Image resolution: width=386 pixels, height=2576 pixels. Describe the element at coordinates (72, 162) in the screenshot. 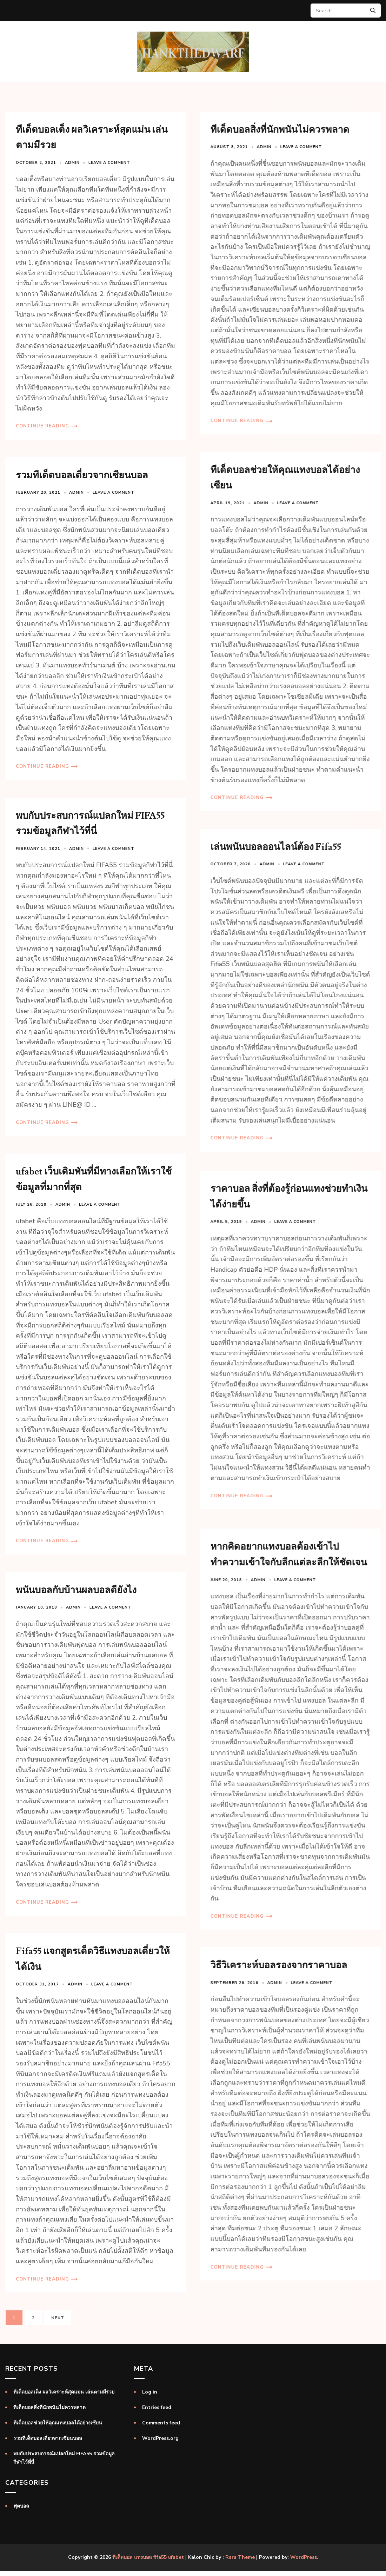

I see `admin` at that location.